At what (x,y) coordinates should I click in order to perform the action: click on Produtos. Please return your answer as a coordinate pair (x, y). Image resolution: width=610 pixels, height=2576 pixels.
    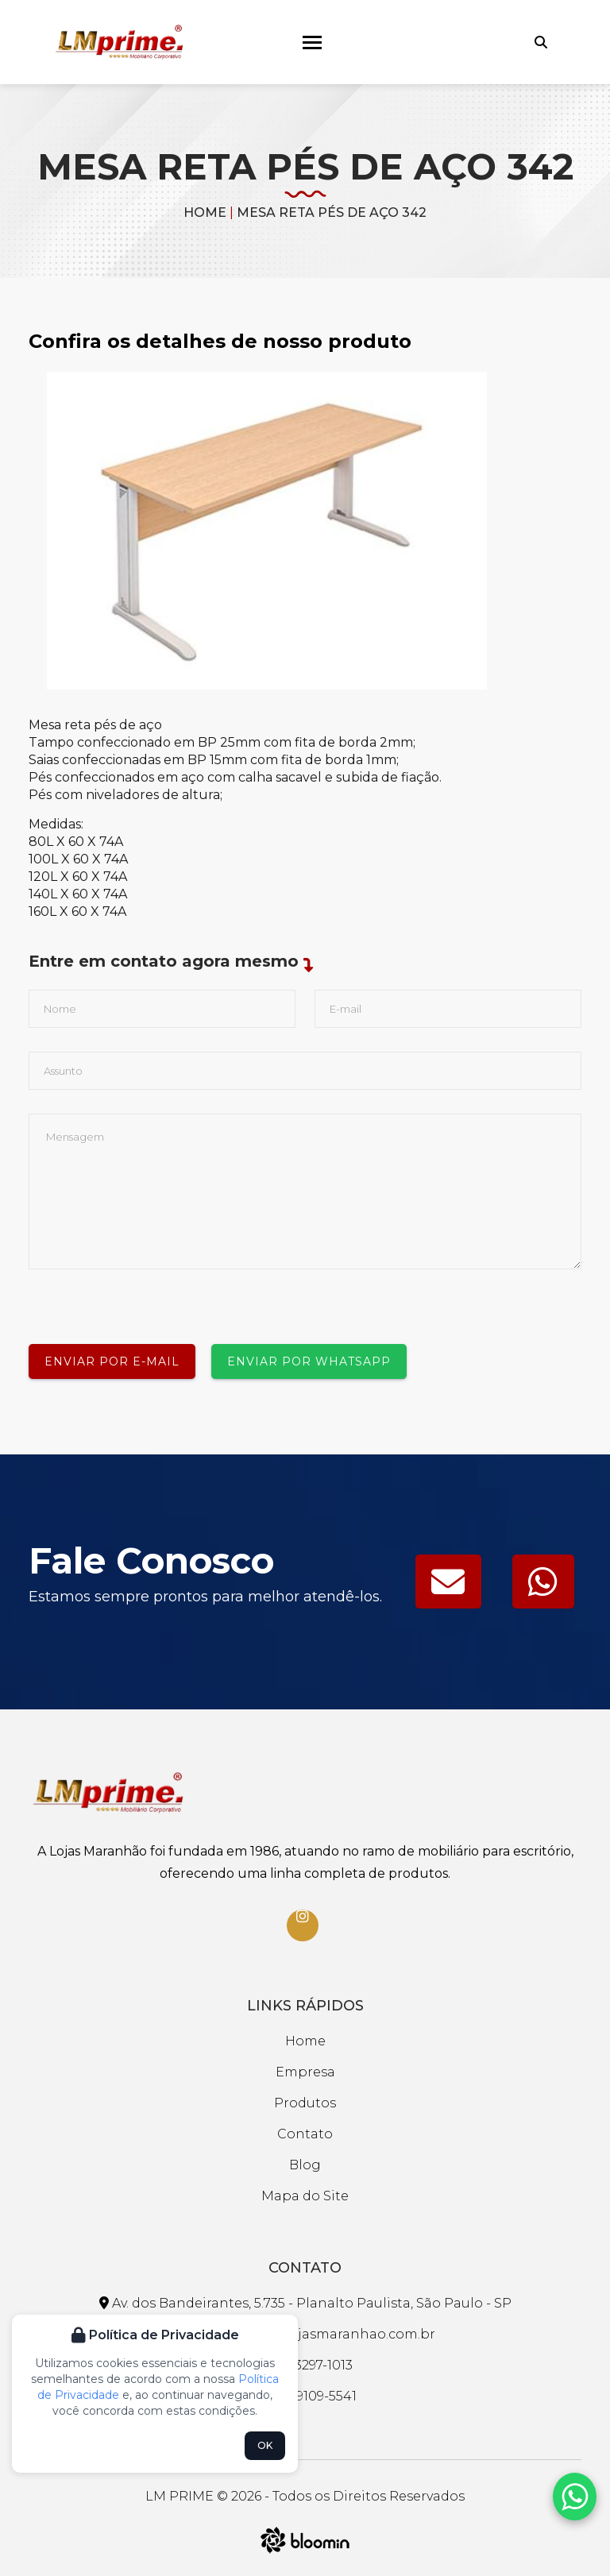
    Looking at the image, I should click on (305, 2103).